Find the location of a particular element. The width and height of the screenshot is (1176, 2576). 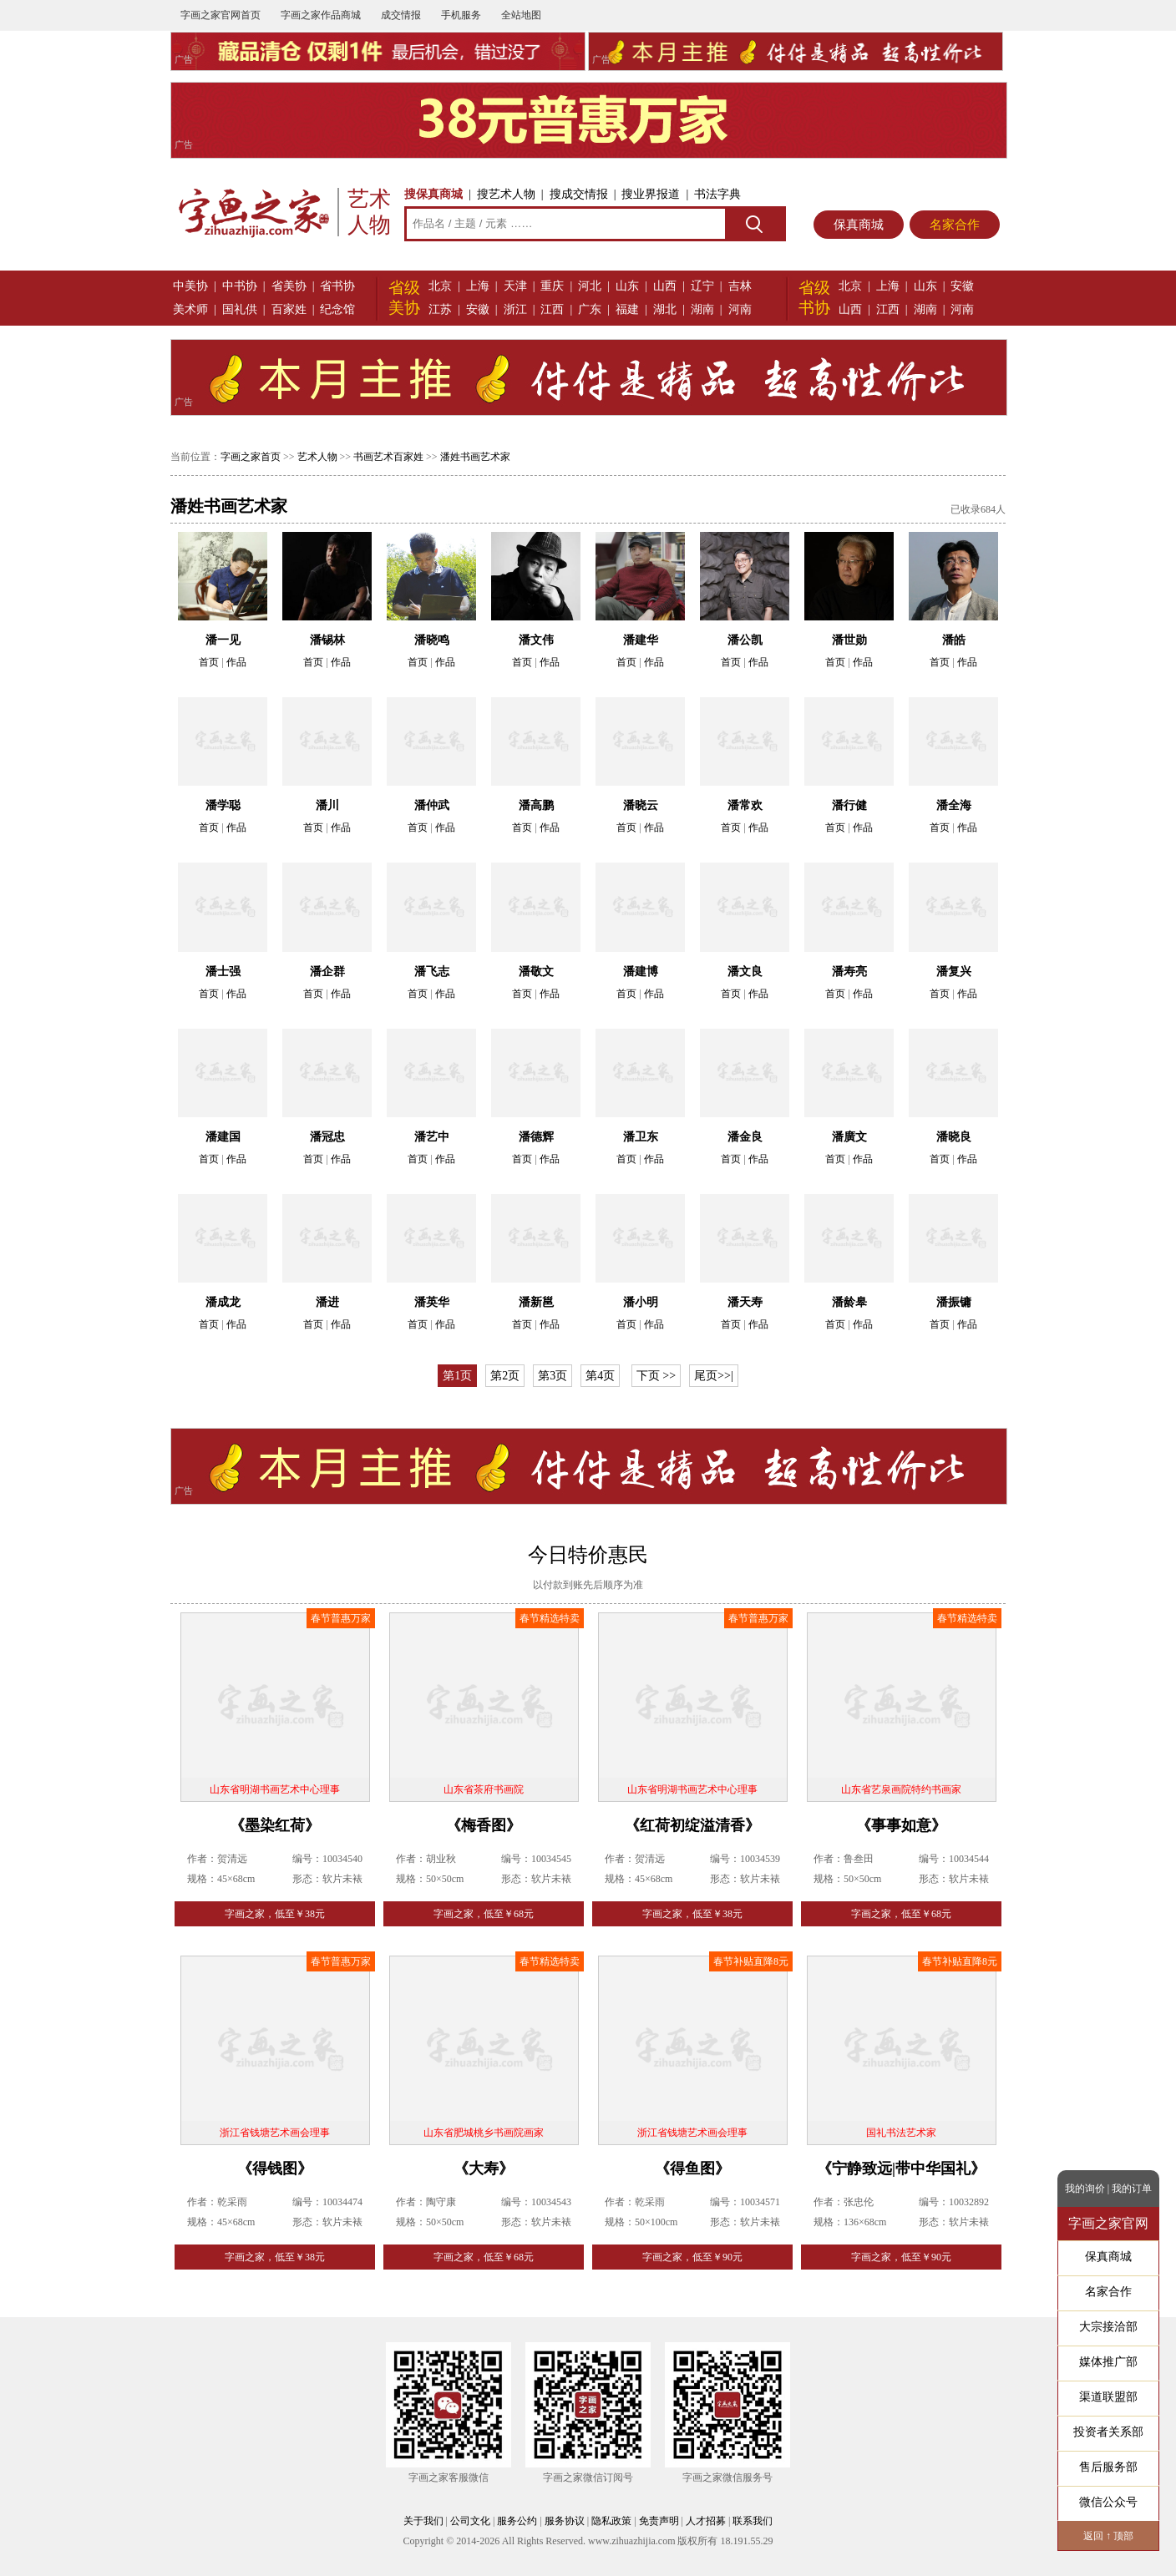

关于我们 is located at coordinates (423, 2521).